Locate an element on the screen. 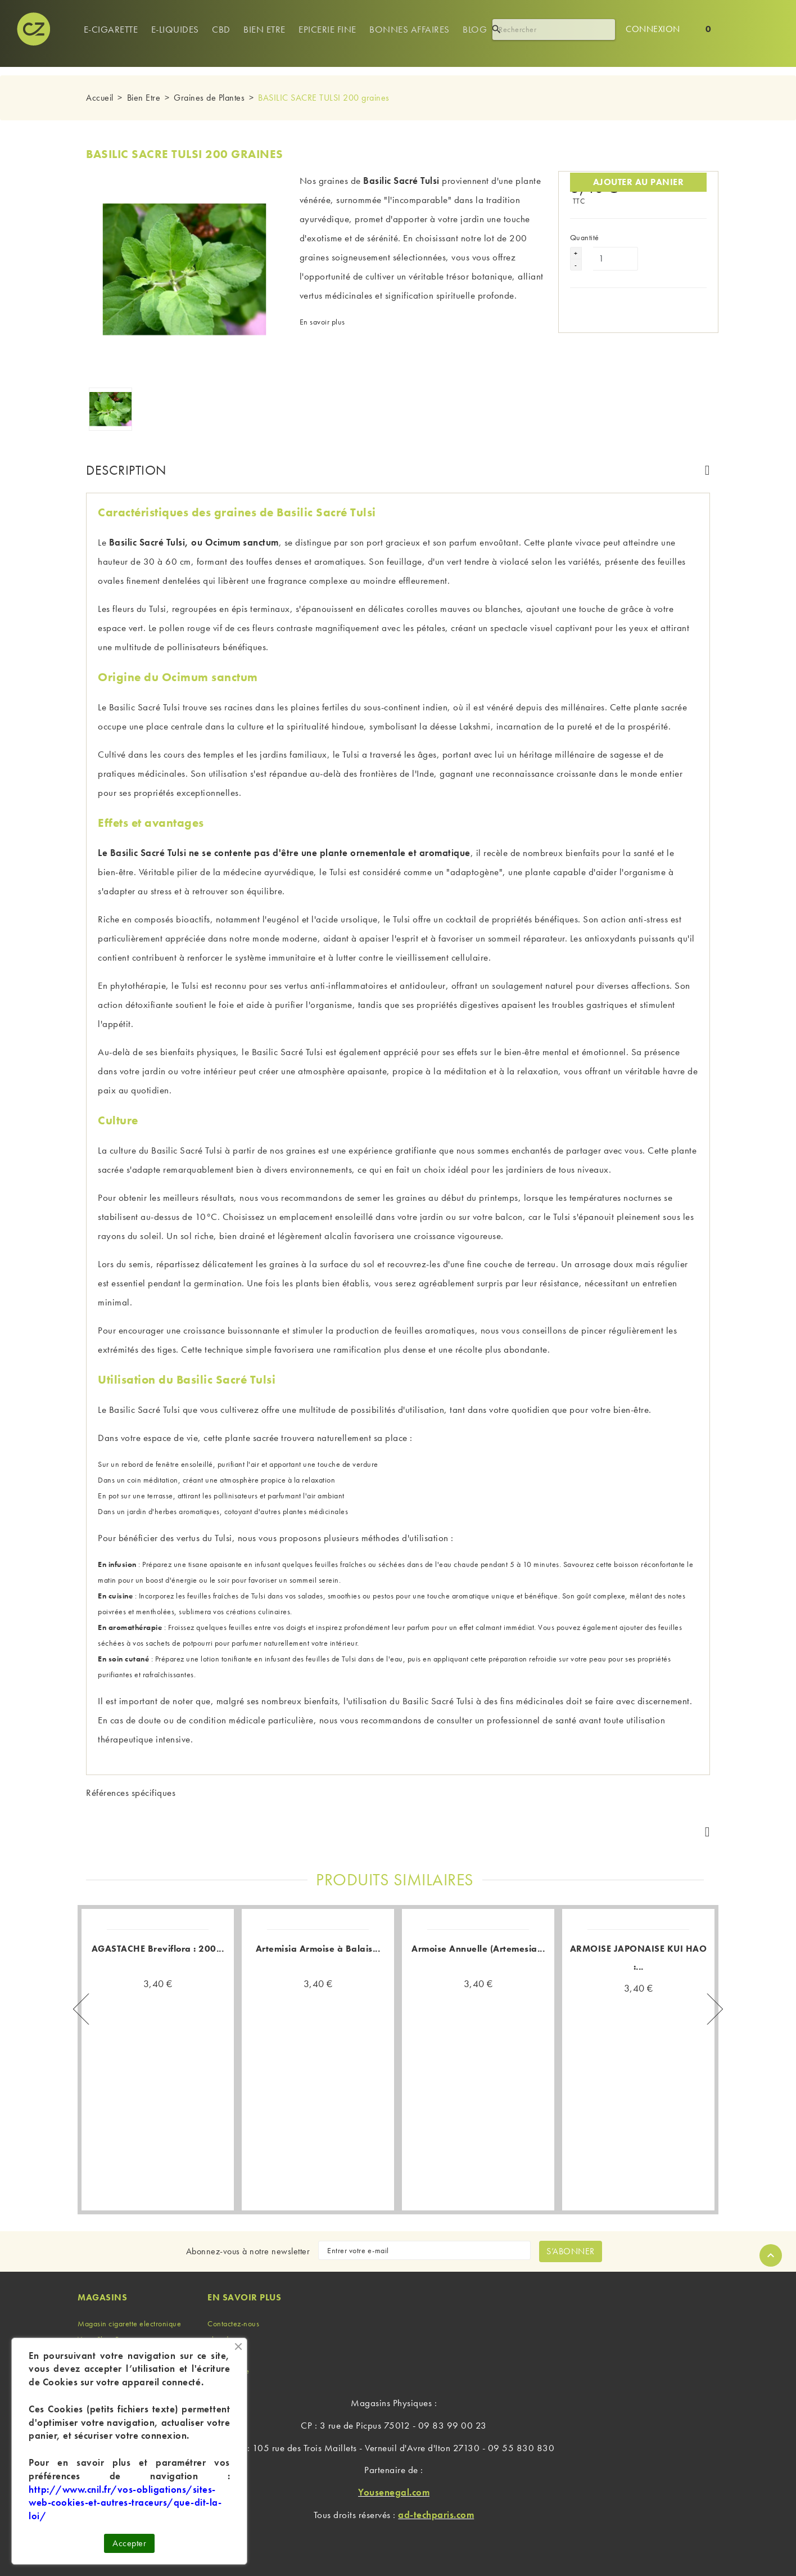 The height and width of the screenshot is (2576, 796). e-Liquides is located at coordinates (175, 29).